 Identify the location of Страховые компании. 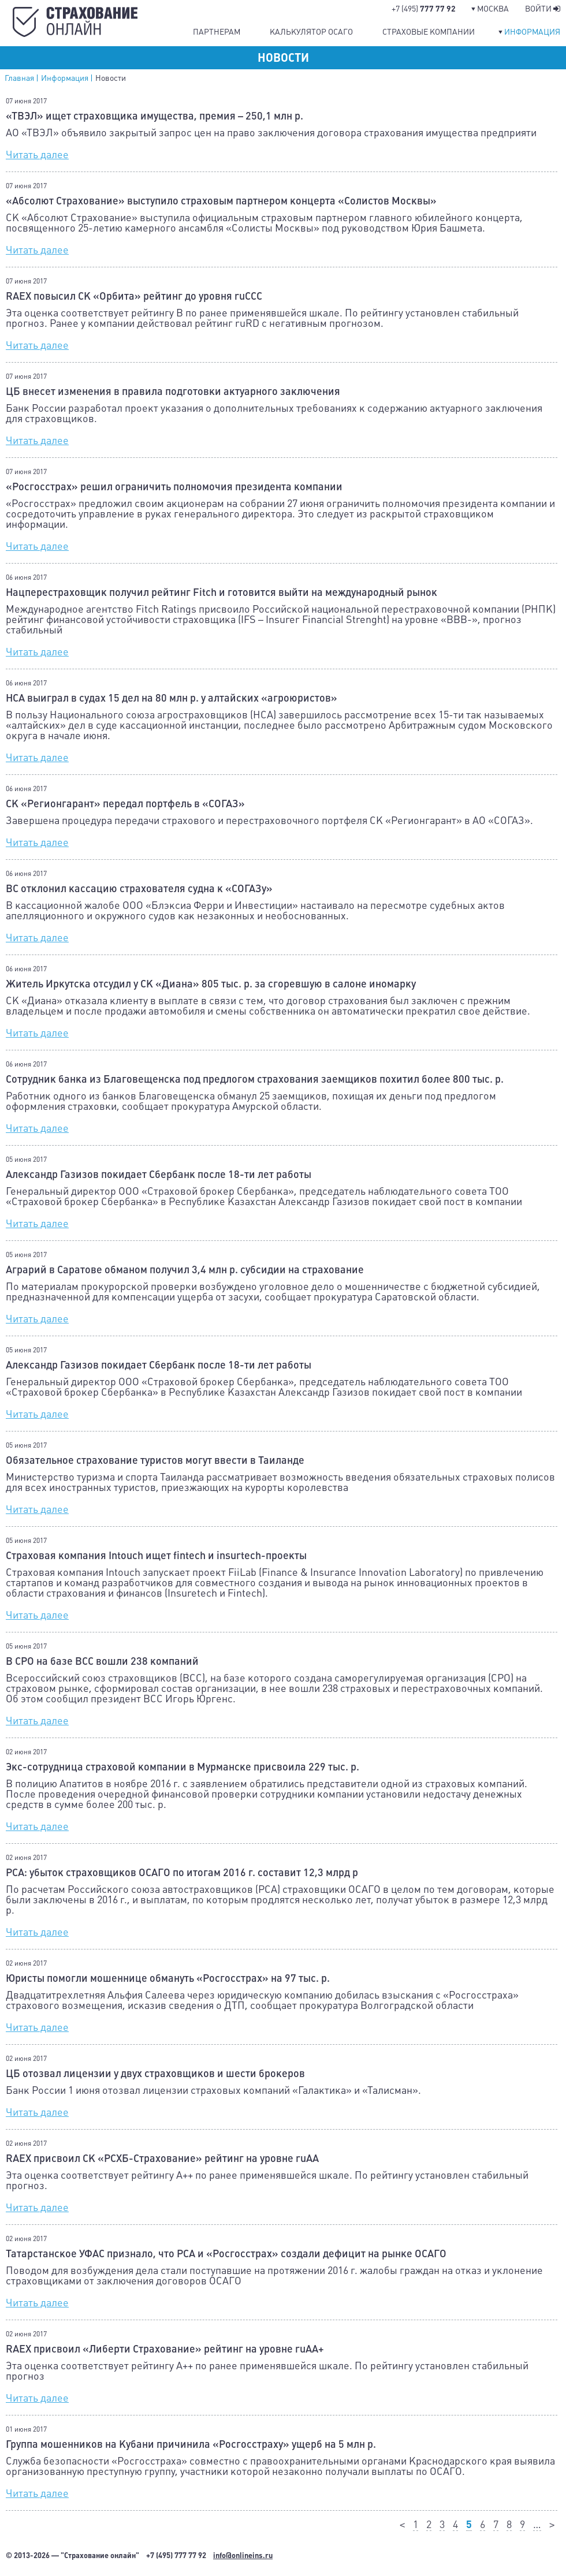
(428, 31).